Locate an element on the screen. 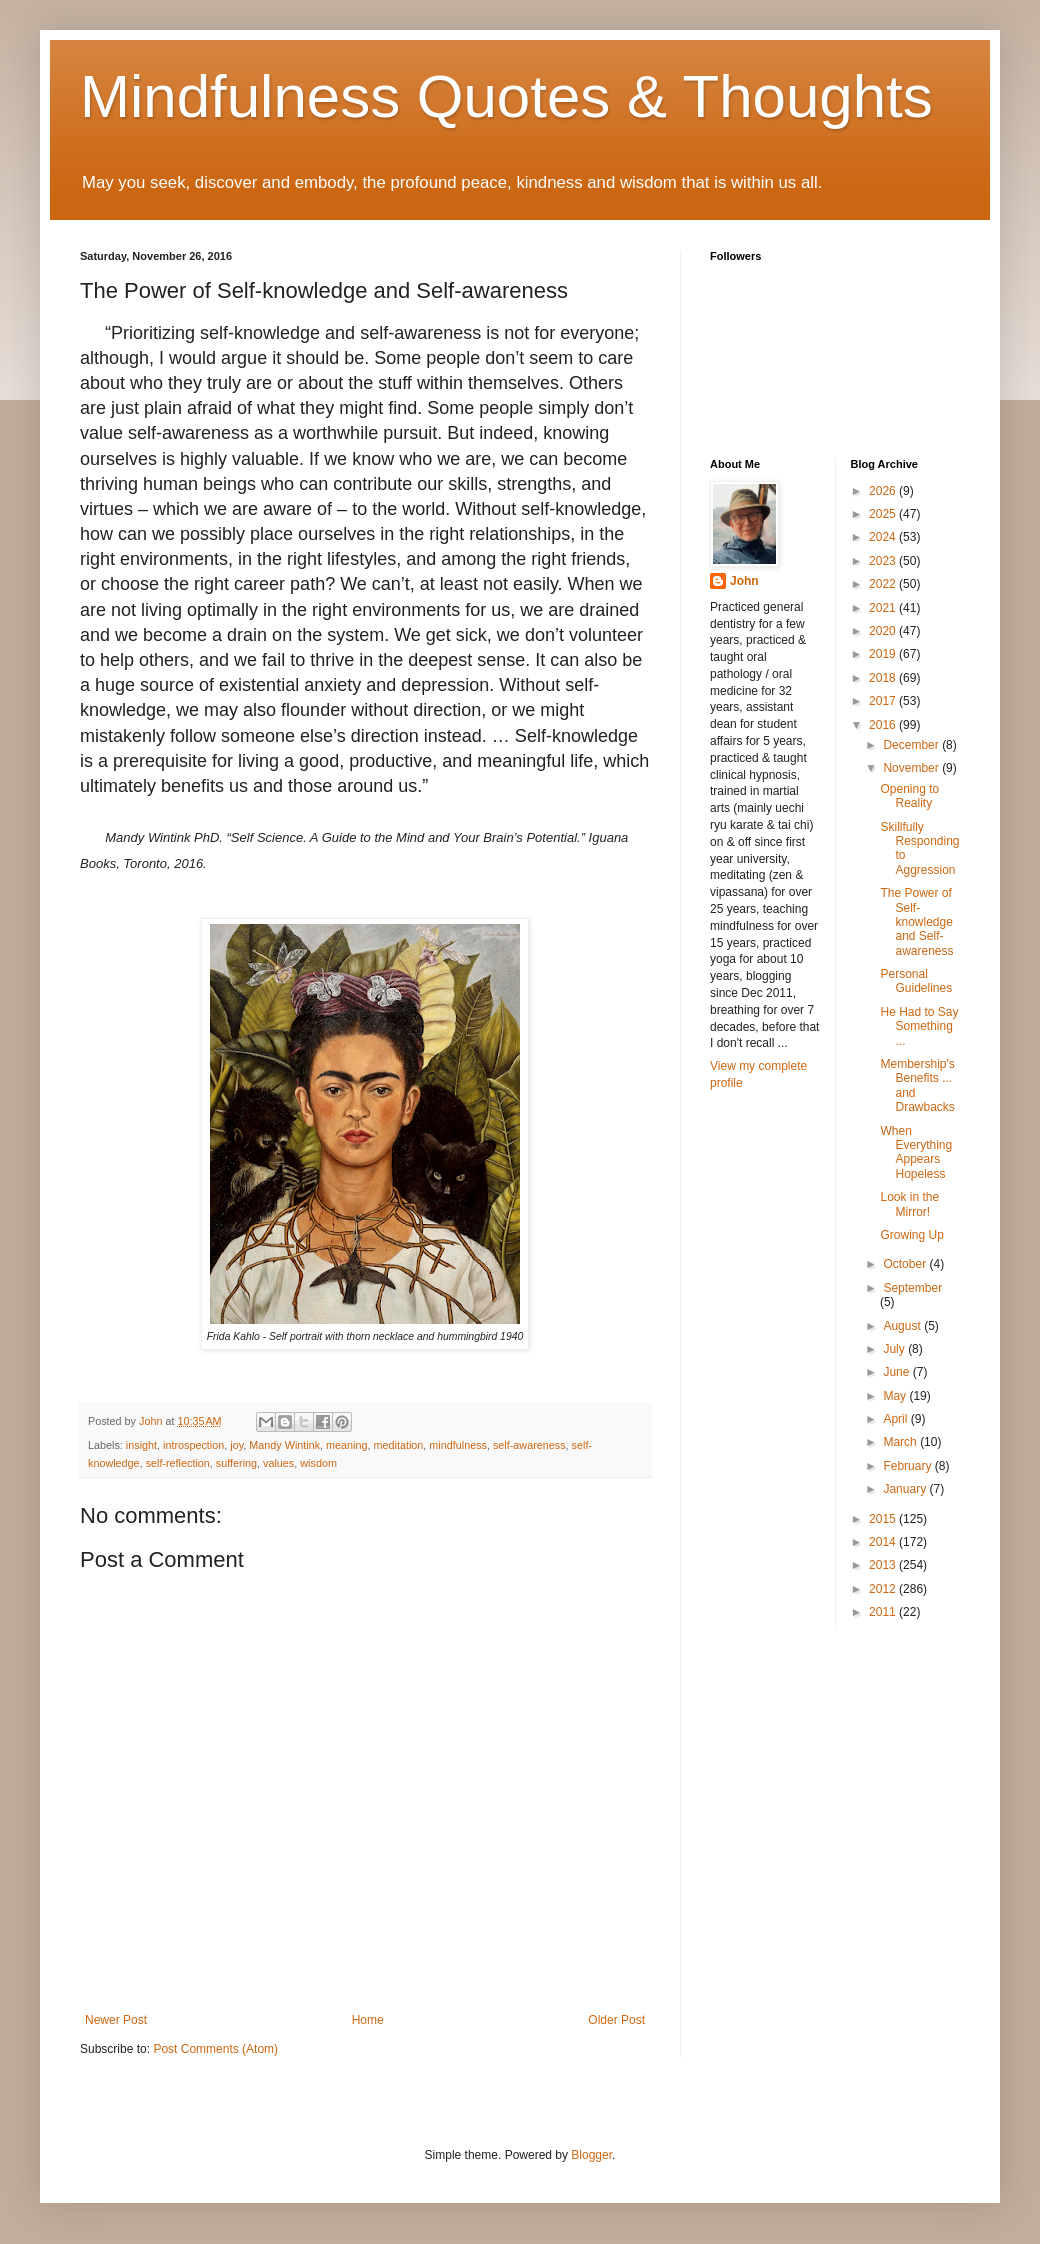  2015 is located at coordinates (884, 1519).